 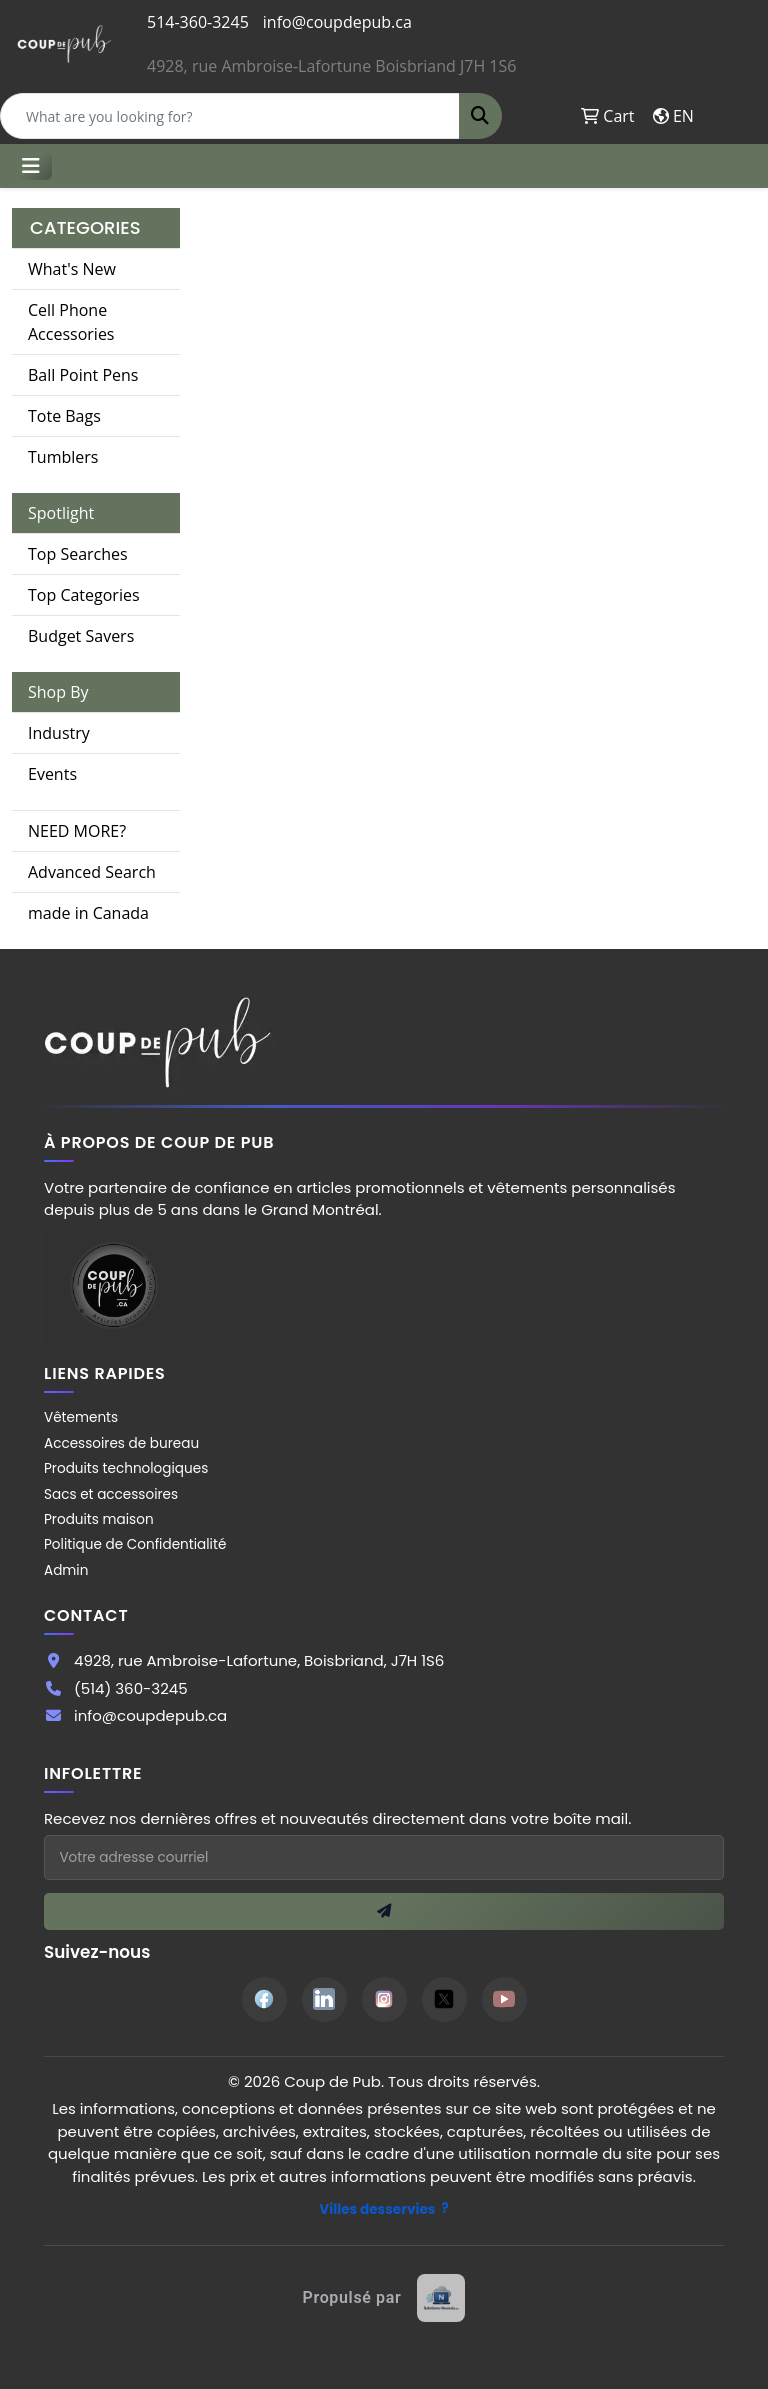 What do you see at coordinates (88, 913) in the screenshot?
I see `made in Canada` at bounding box center [88, 913].